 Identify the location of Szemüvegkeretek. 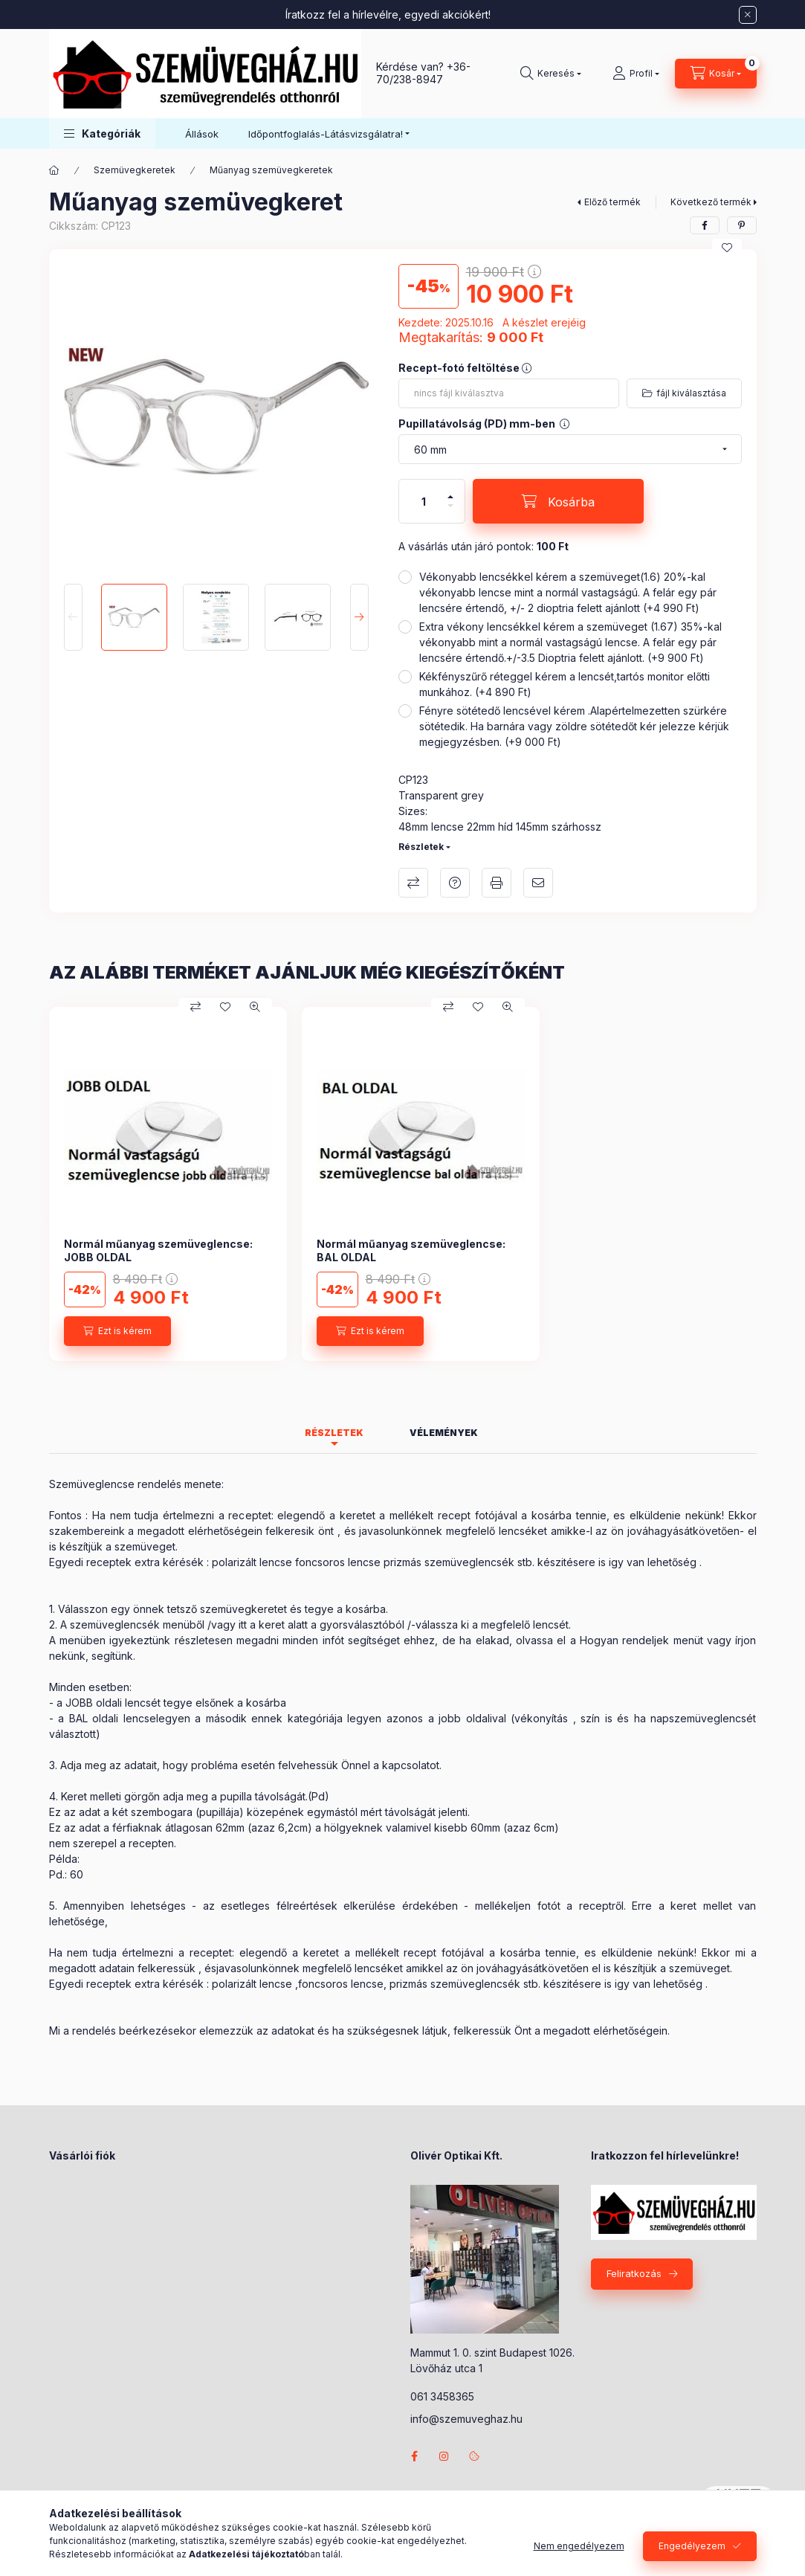
(134, 170).